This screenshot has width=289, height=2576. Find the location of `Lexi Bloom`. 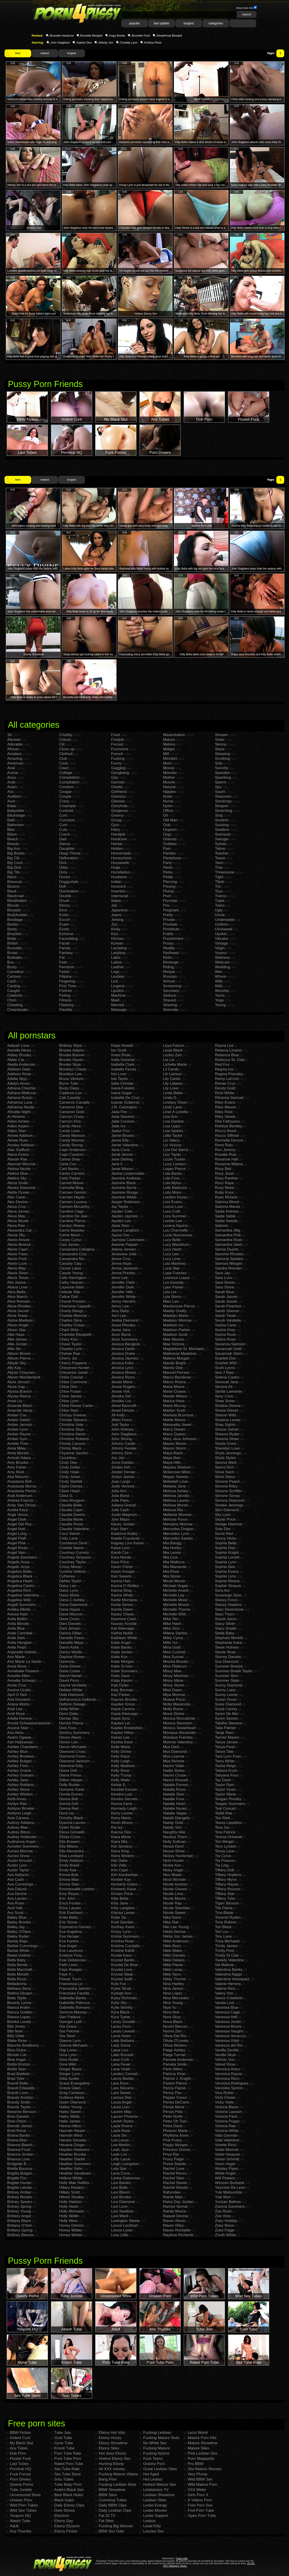

Lexi Bloom is located at coordinates (120, 2192).